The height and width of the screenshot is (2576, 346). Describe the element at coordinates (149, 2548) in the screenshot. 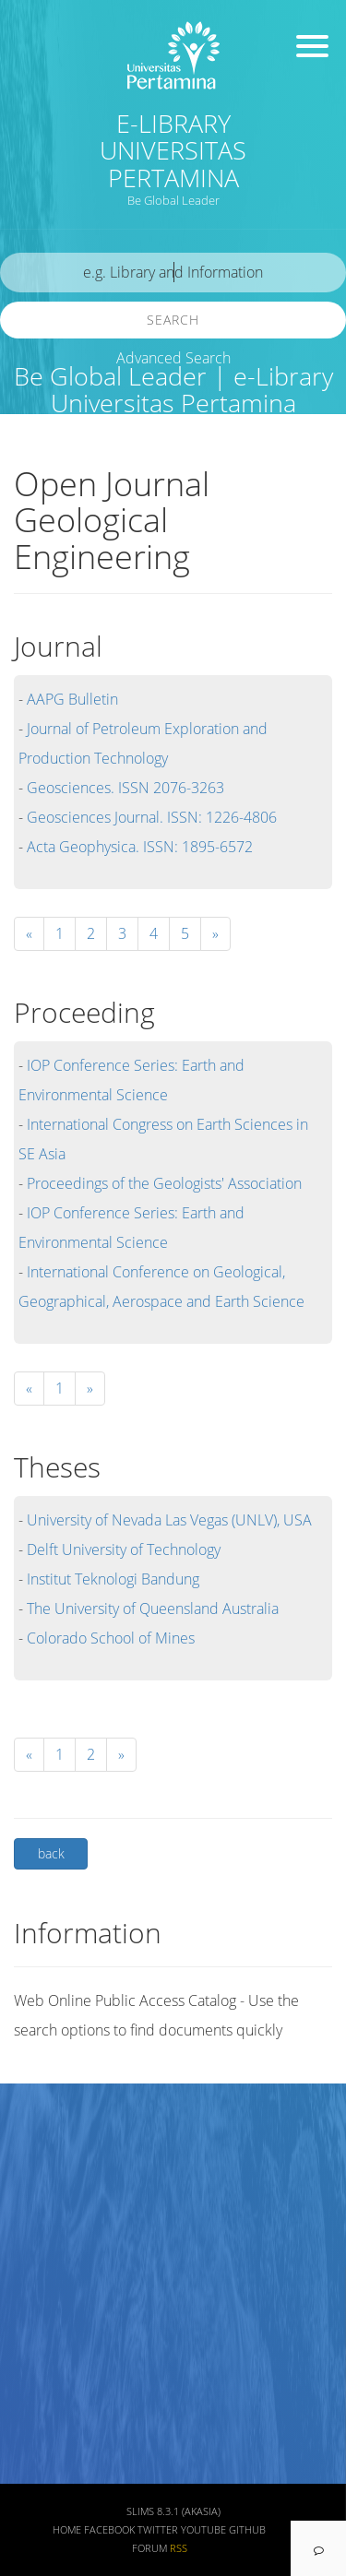

I see `Forum` at that location.